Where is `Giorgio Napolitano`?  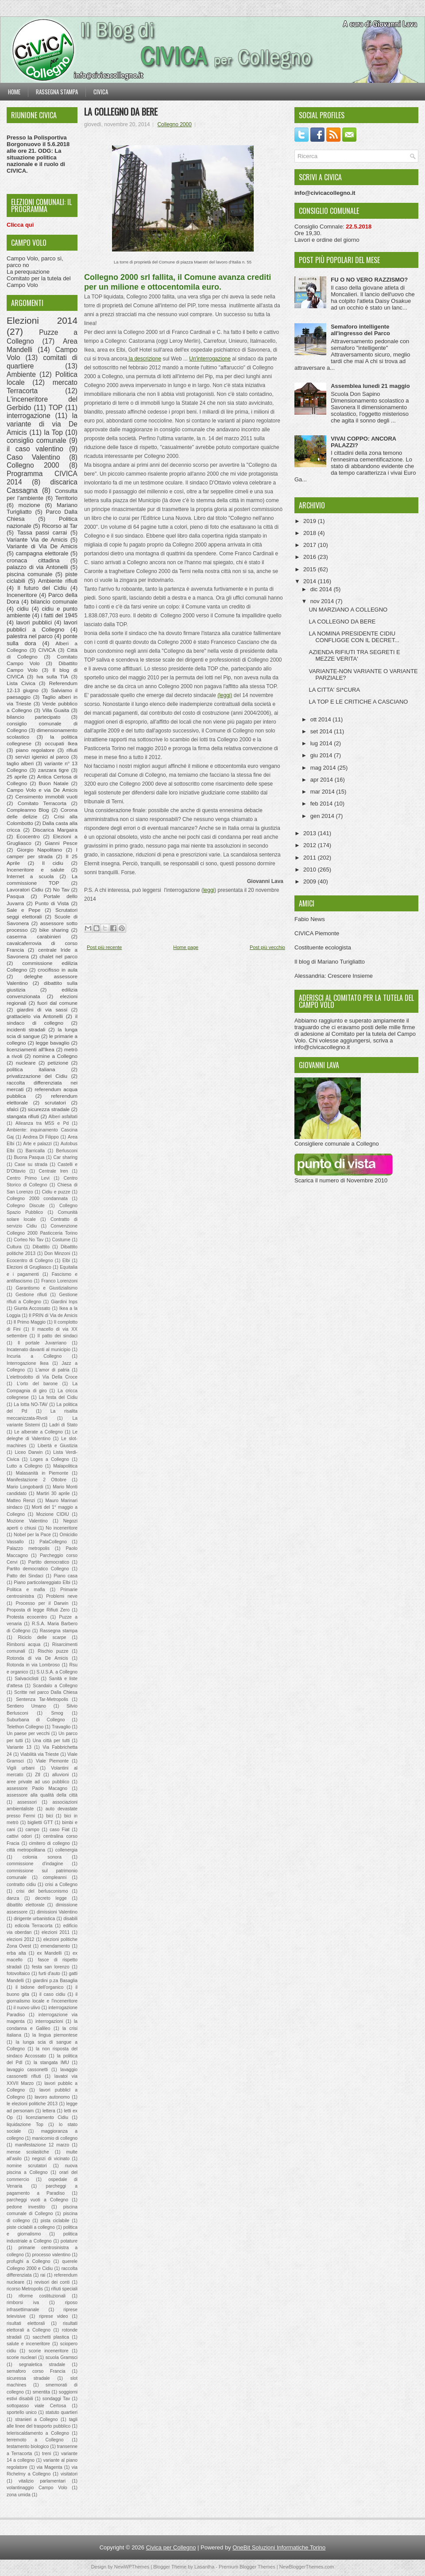 Giorgio Napolitano is located at coordinates (39, 849).